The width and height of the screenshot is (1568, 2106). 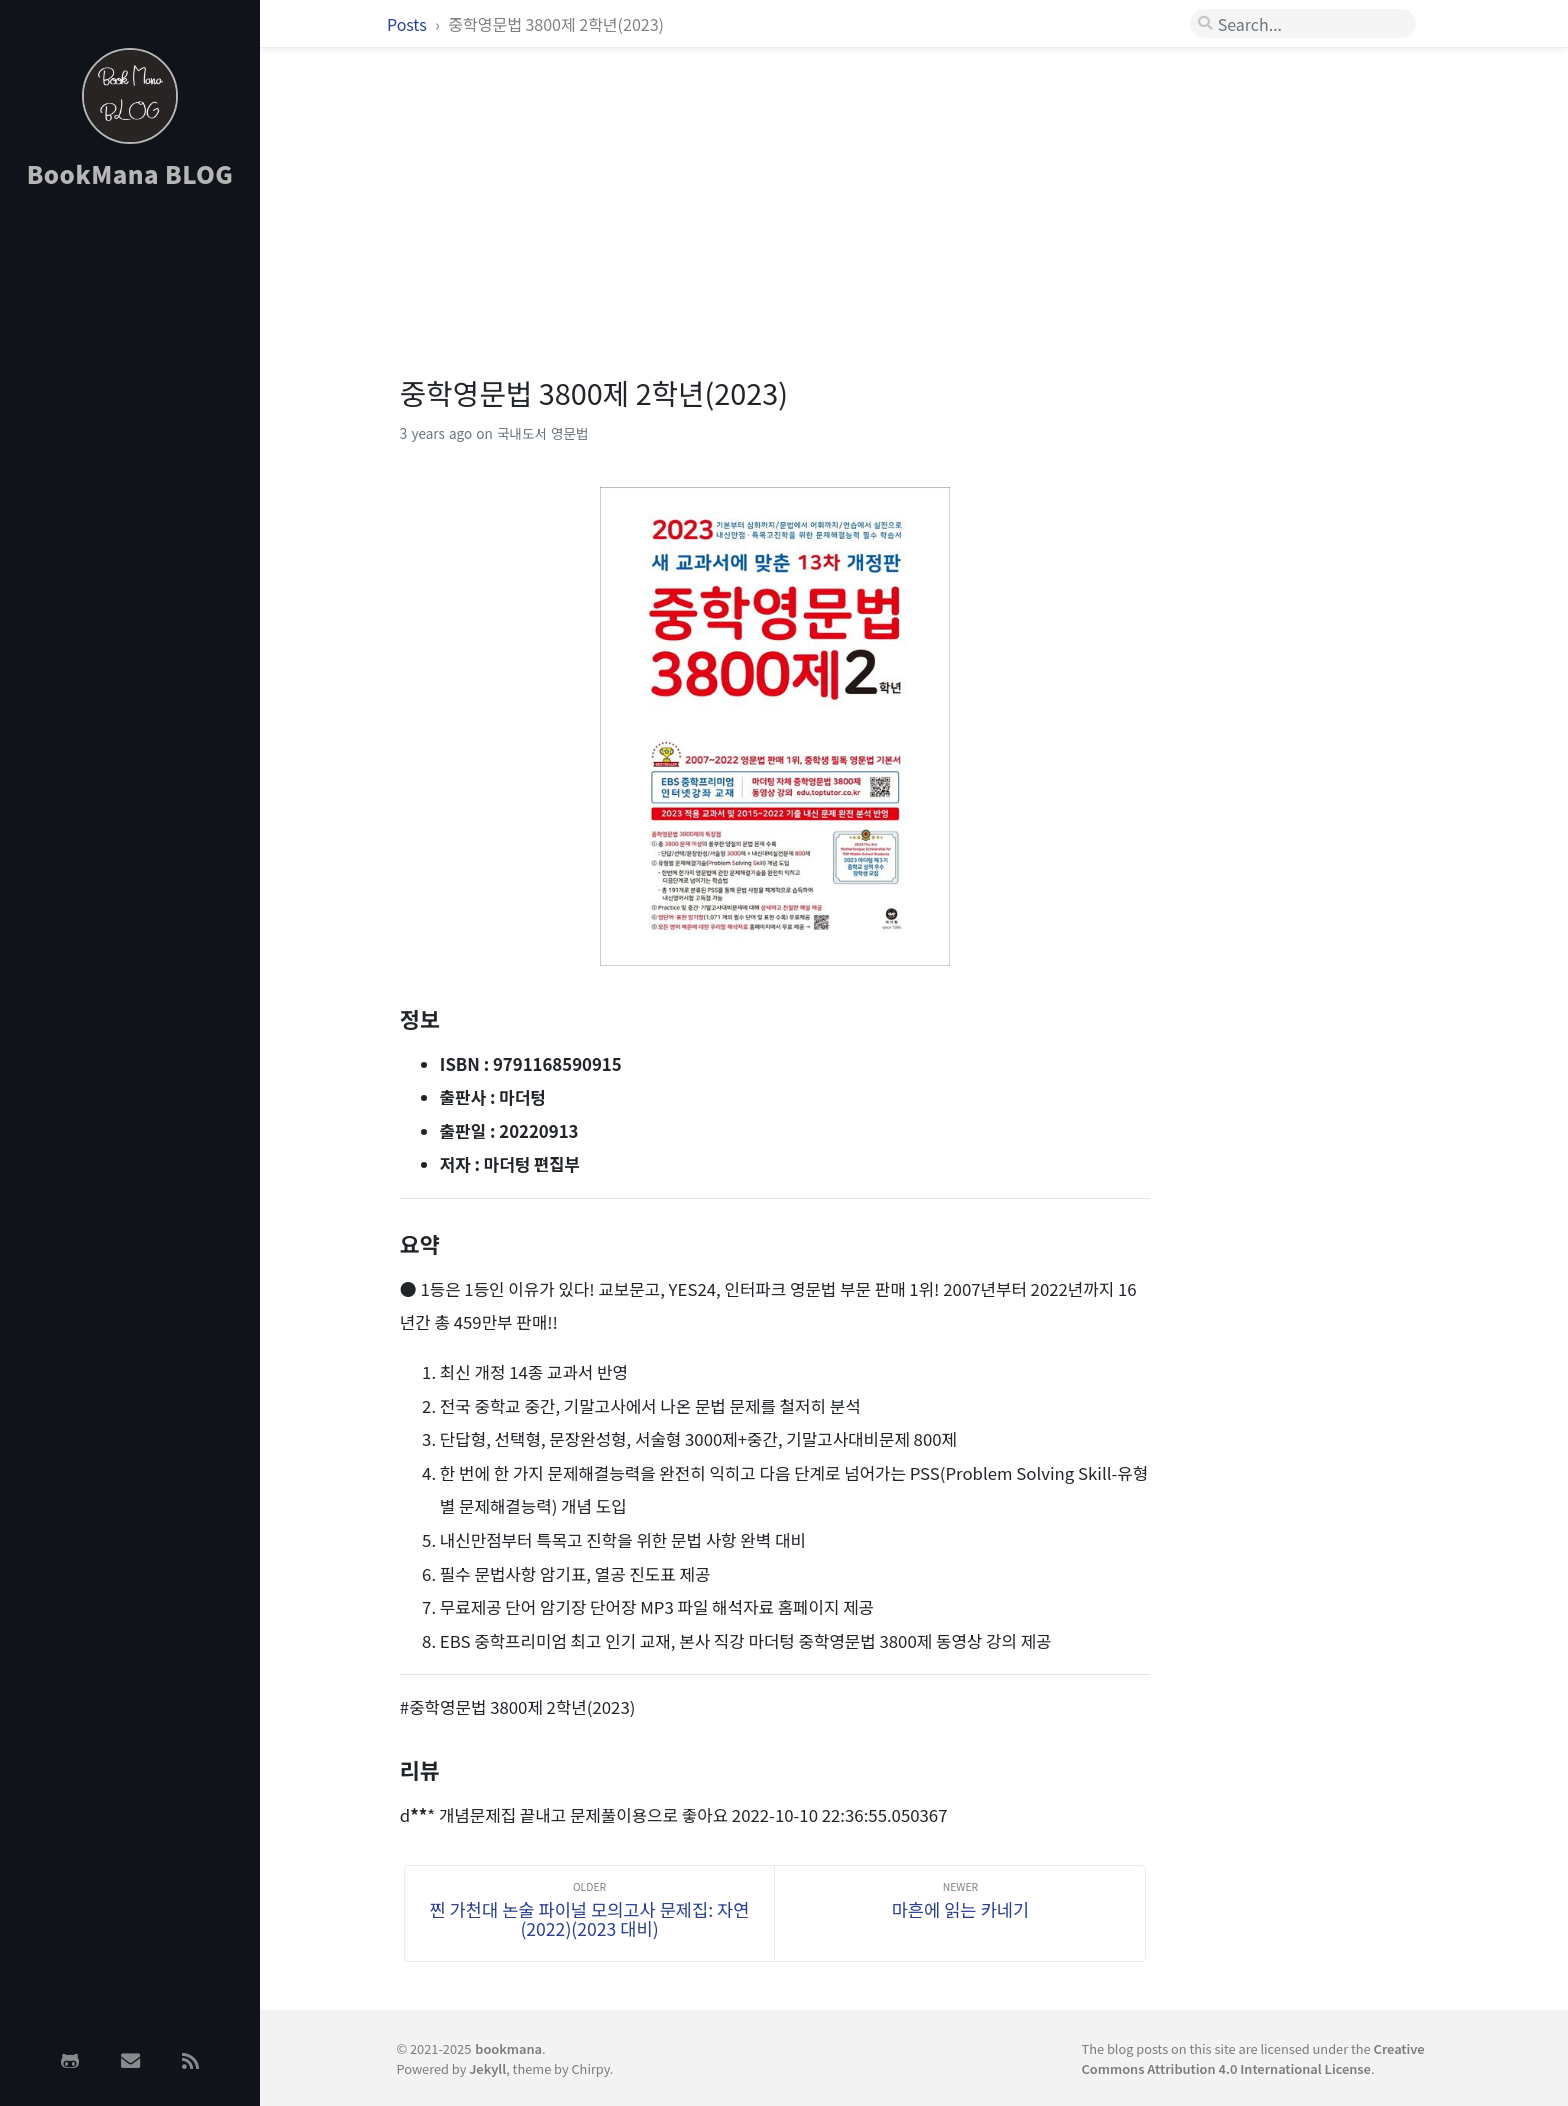 I want to click on BookMana BLOG, so click(x=130, y=173).